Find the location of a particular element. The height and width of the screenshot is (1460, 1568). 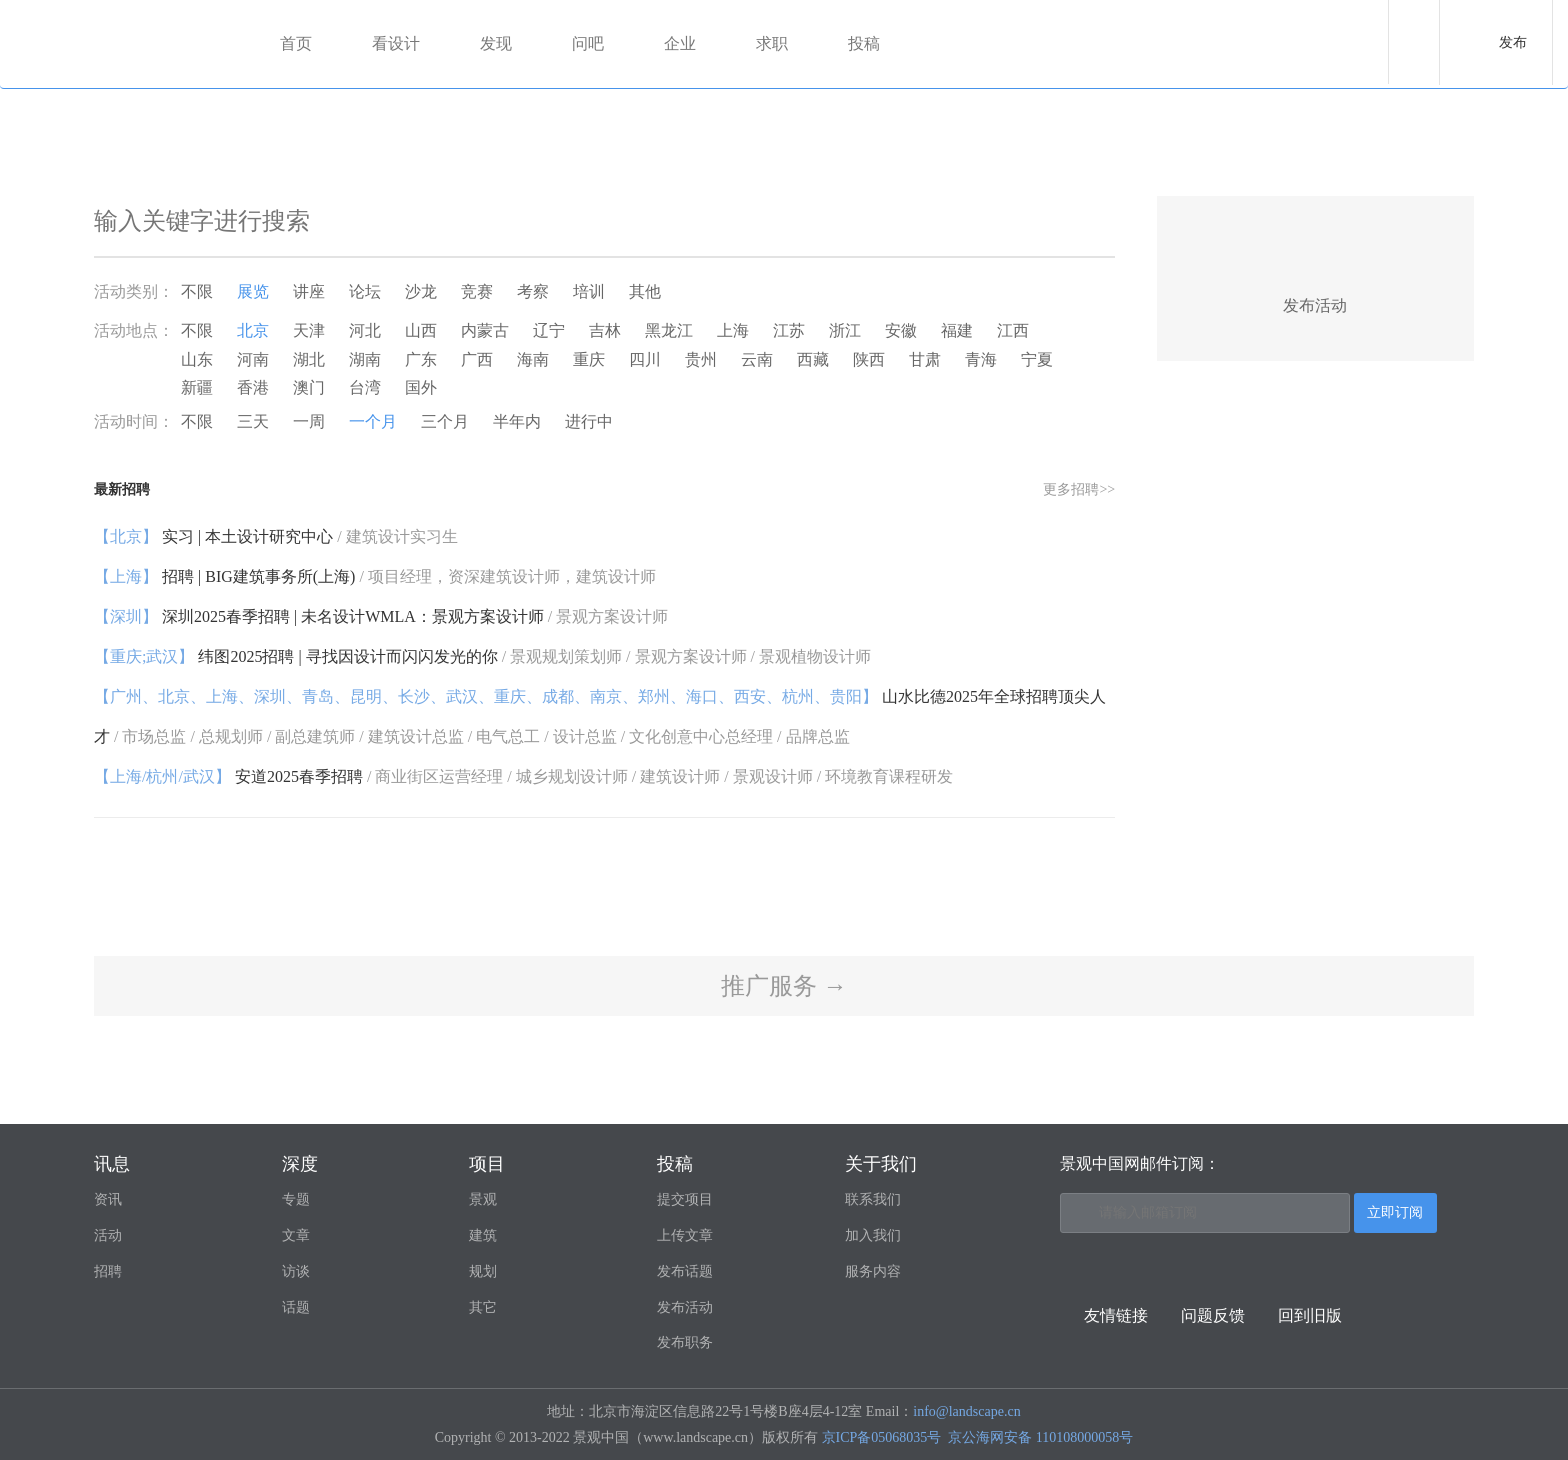

四川 is located at coordinates (645, 359).